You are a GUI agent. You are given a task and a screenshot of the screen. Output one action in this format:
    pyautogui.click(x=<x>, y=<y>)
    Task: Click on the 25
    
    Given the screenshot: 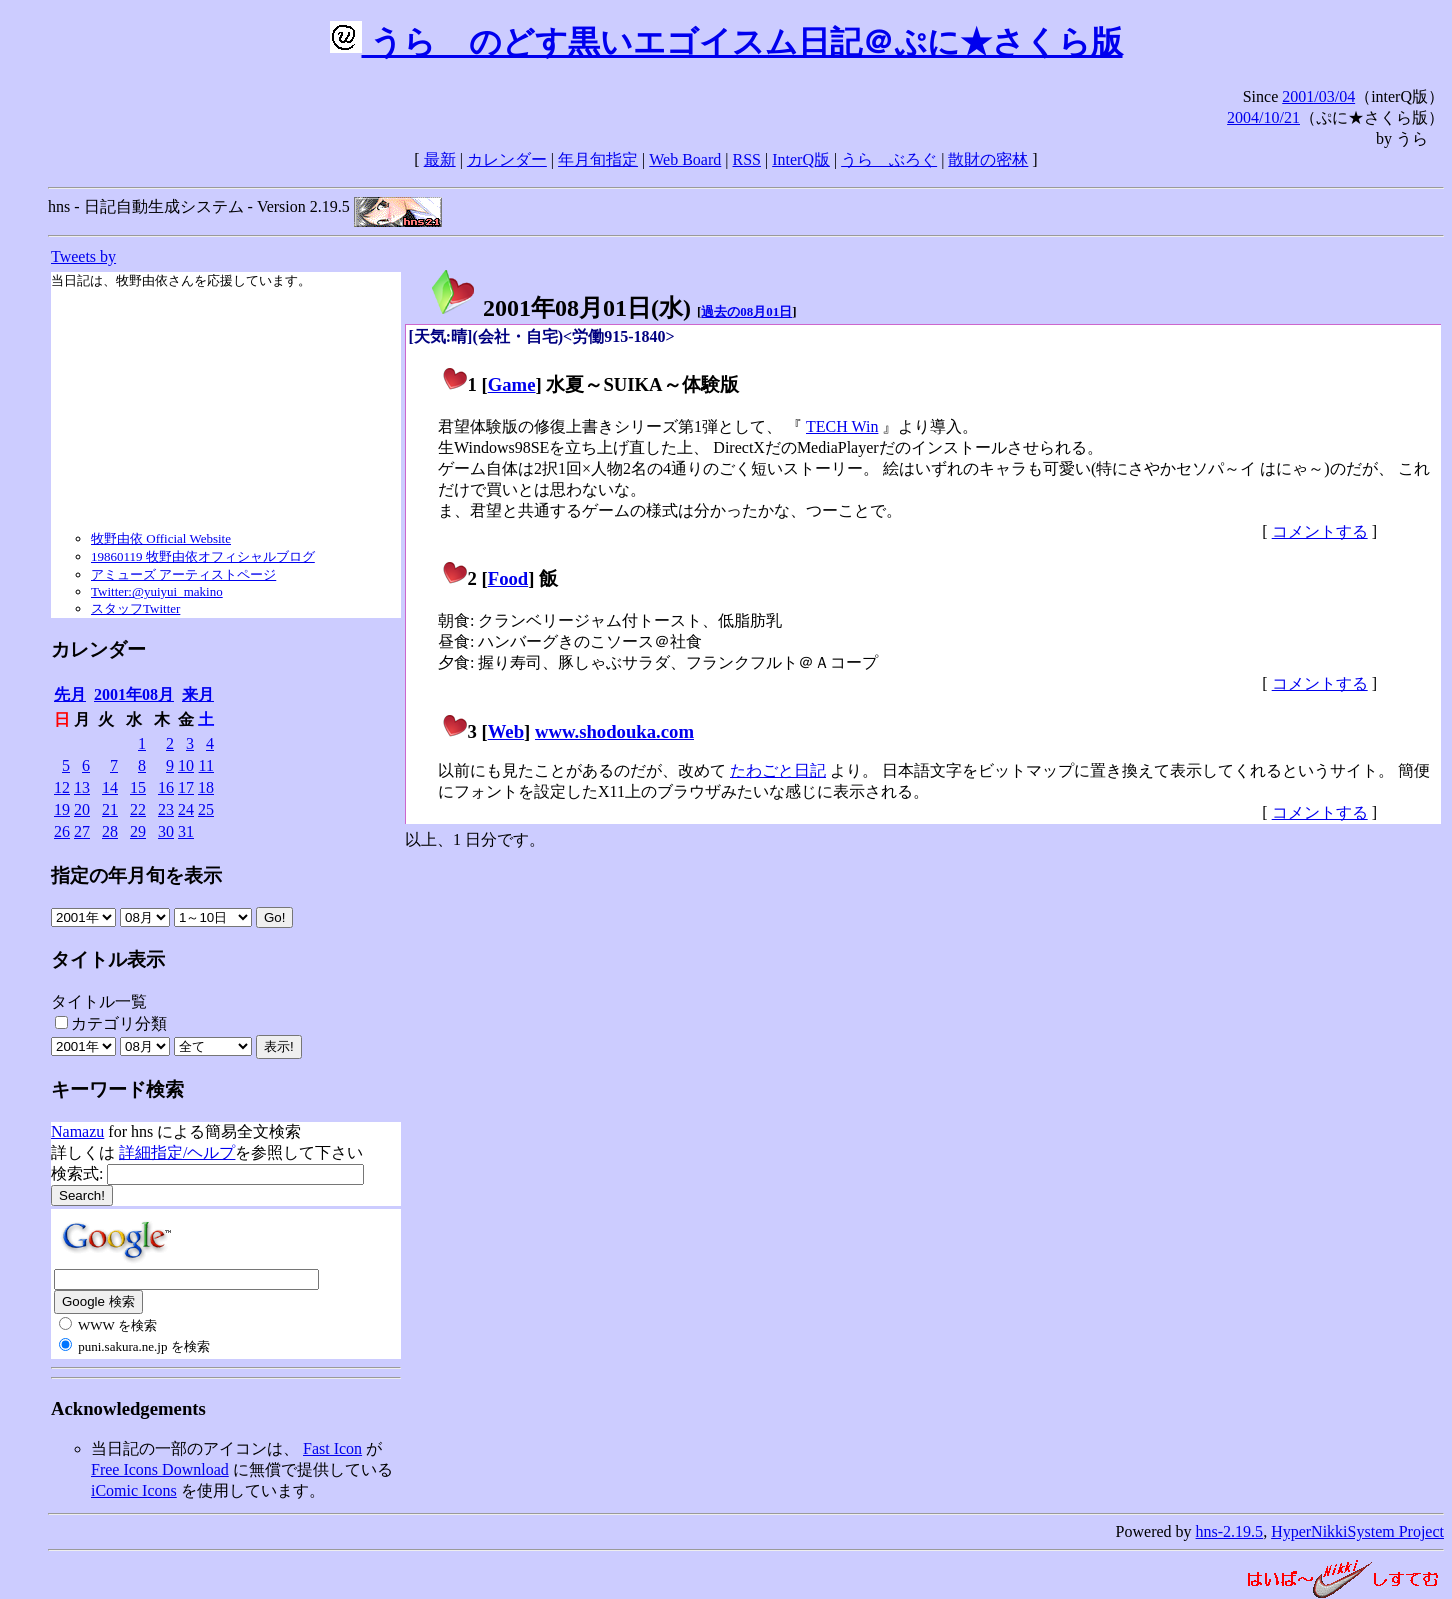 What is the action you would take?
    pyautogui.click(x=206, y=809)
    